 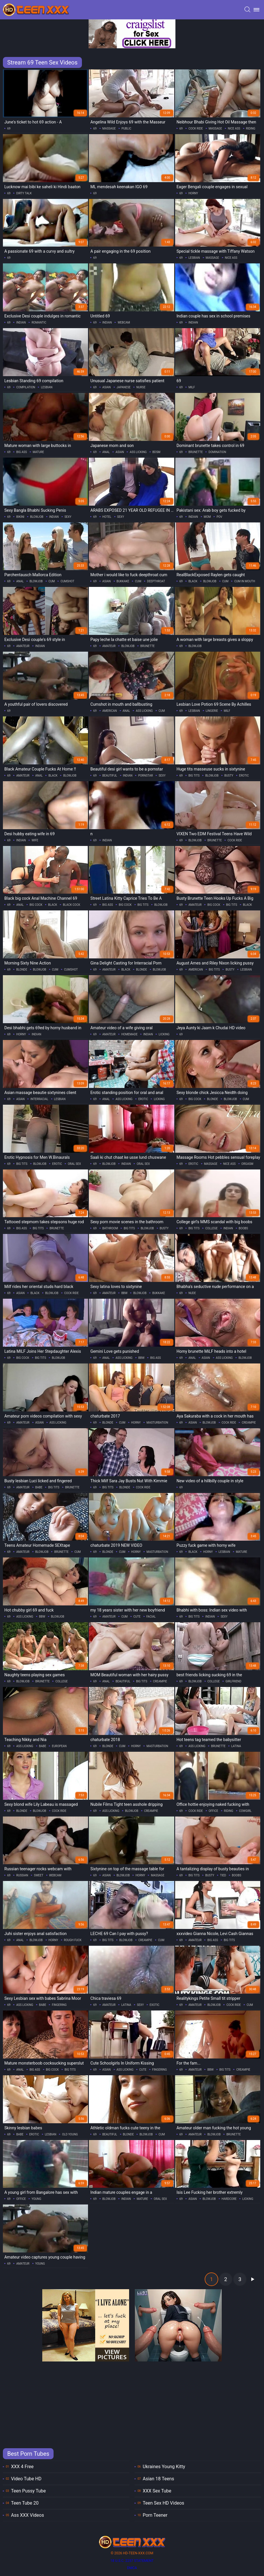 What do you see at coordinates (243, 1228) in the screenshot?
I see `boobs` at bounding box center [243, 1228].